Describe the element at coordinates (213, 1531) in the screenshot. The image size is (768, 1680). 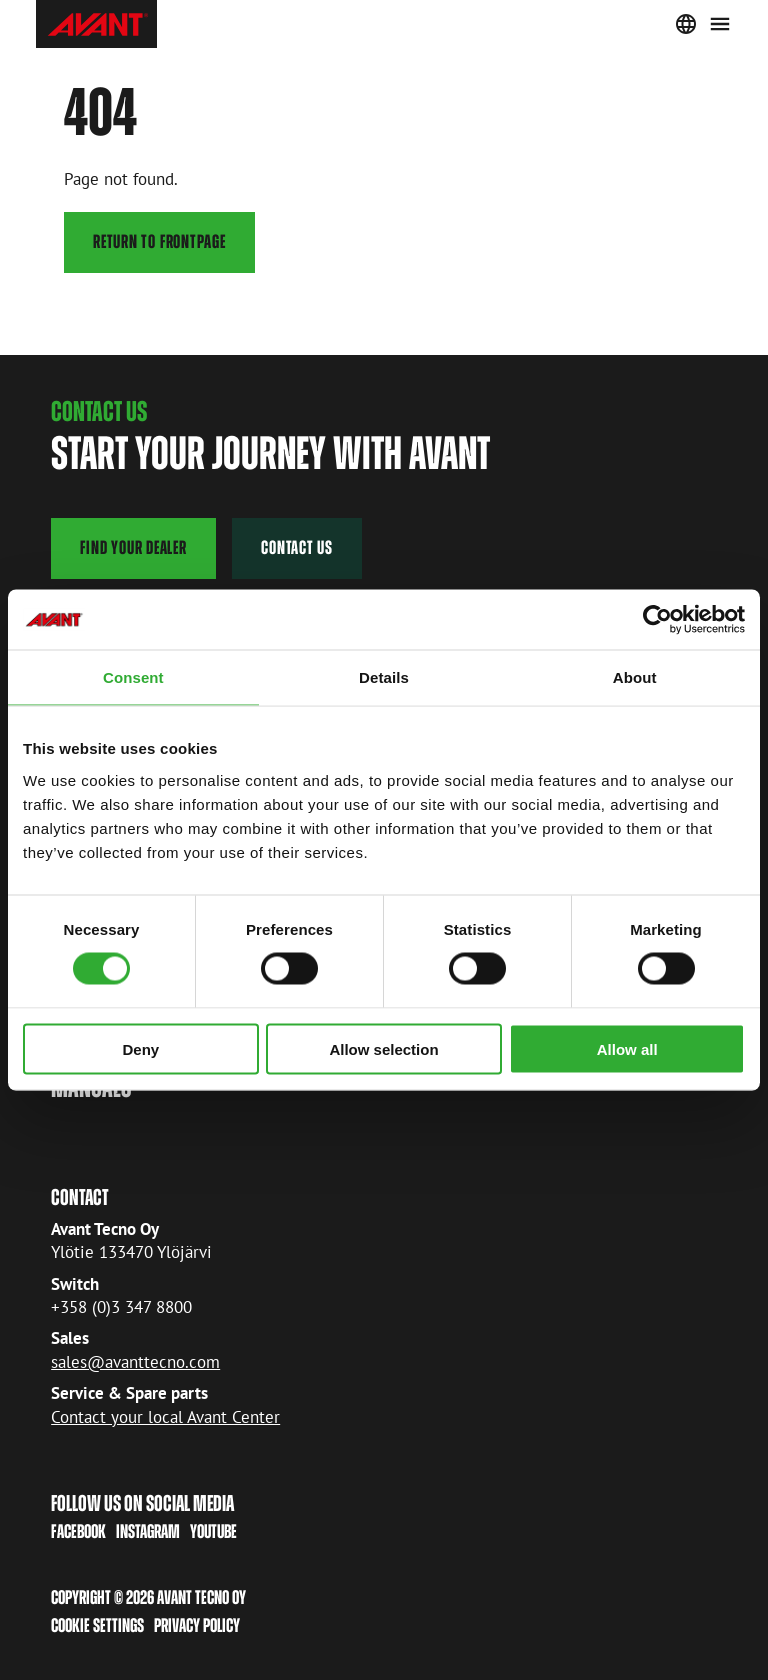
I see `Youtube` at that location.